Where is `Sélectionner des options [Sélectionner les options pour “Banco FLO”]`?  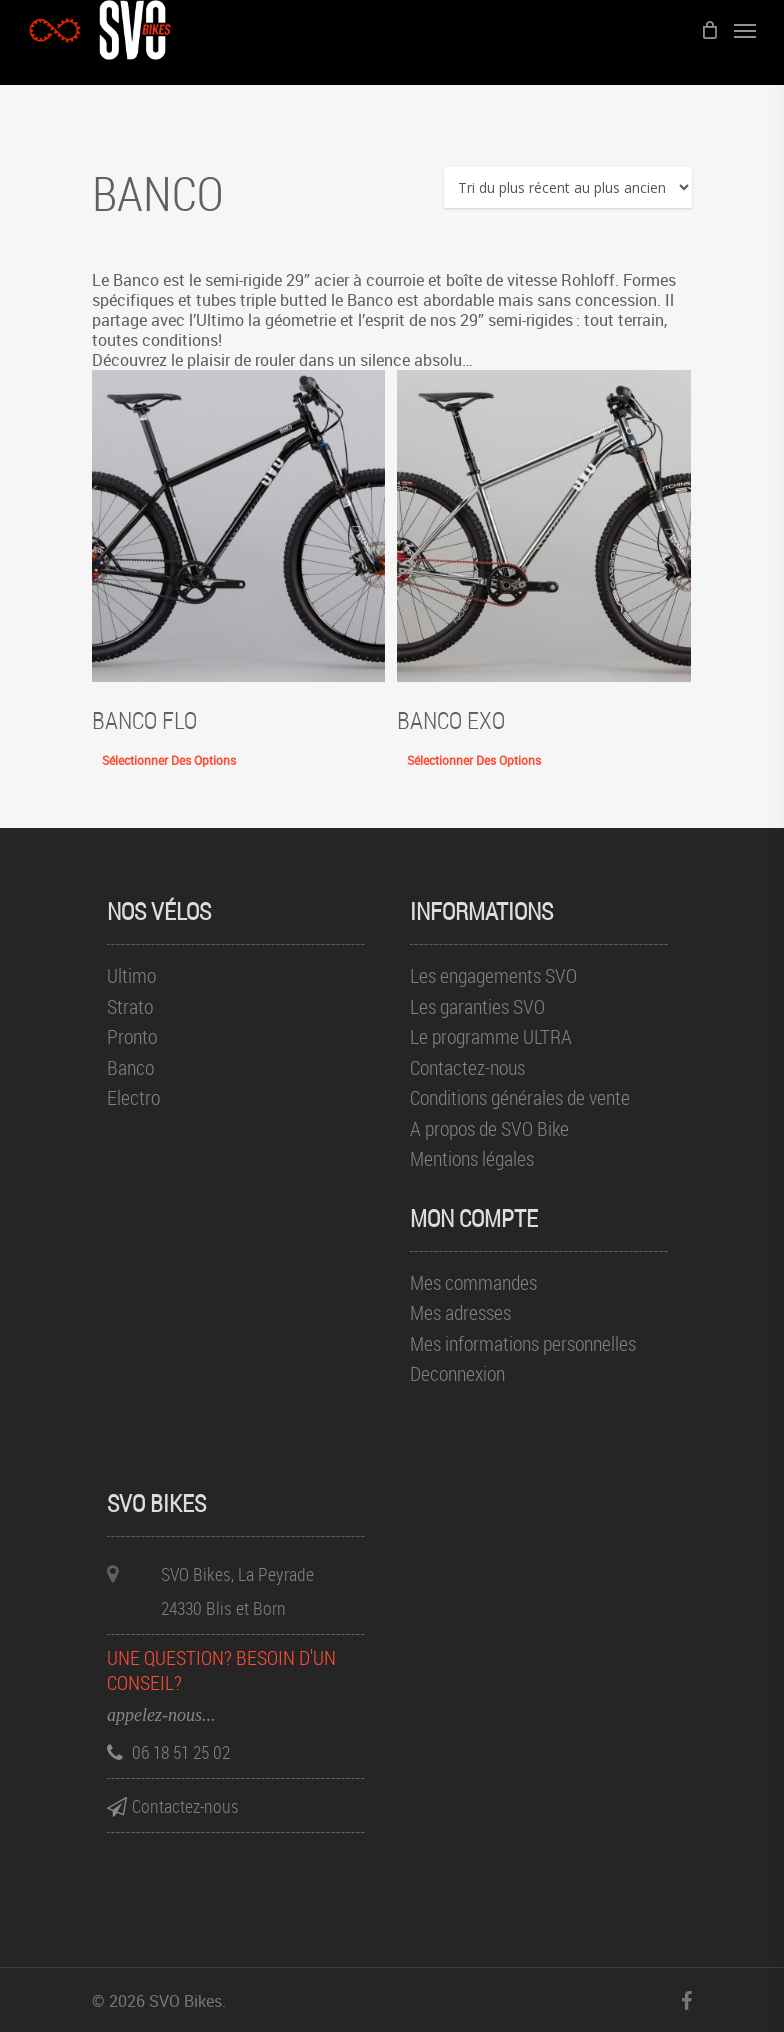
Sélectionner des options [Sélectionner les options pour “Banco FLO”] is located at coordinates (169, 760).